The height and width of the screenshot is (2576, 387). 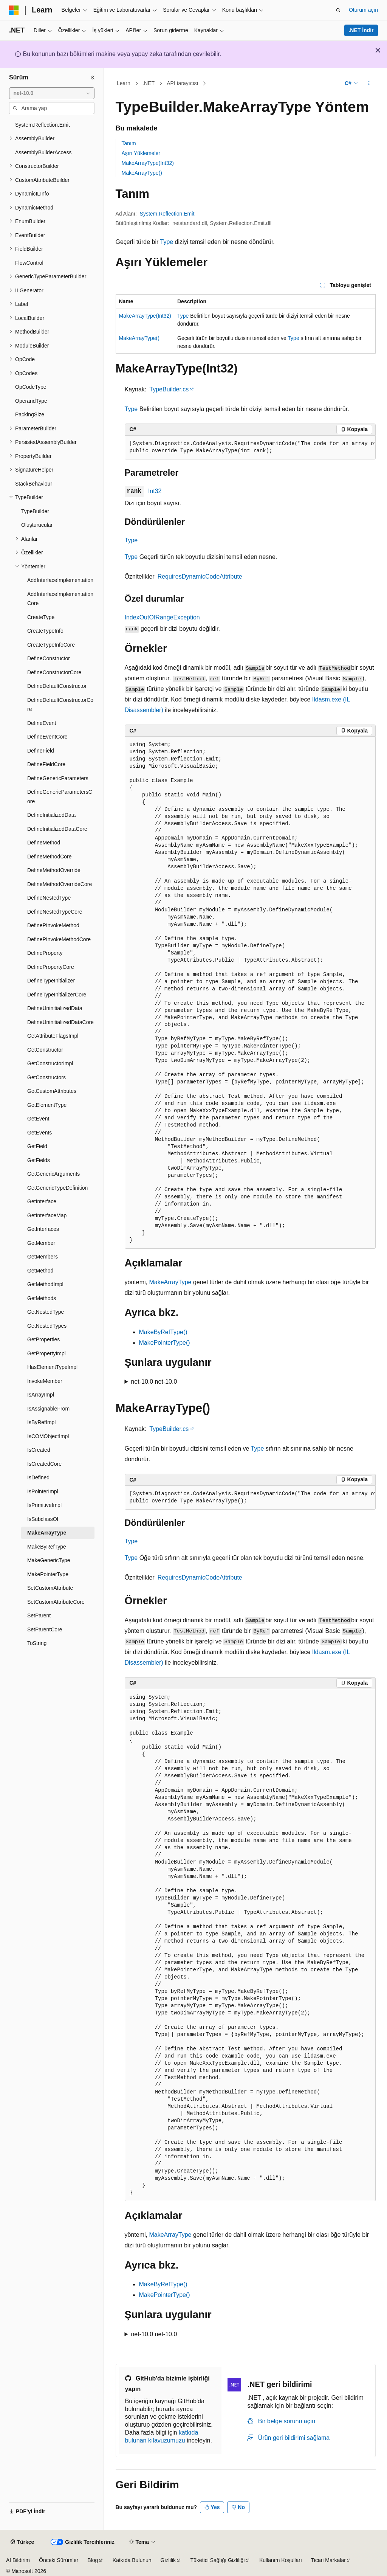 What do you see at coordinates (50, 1588) in the screenshot?
I see `SetCustomAttribute [treeitem]` at bounding box center [50, 1588].